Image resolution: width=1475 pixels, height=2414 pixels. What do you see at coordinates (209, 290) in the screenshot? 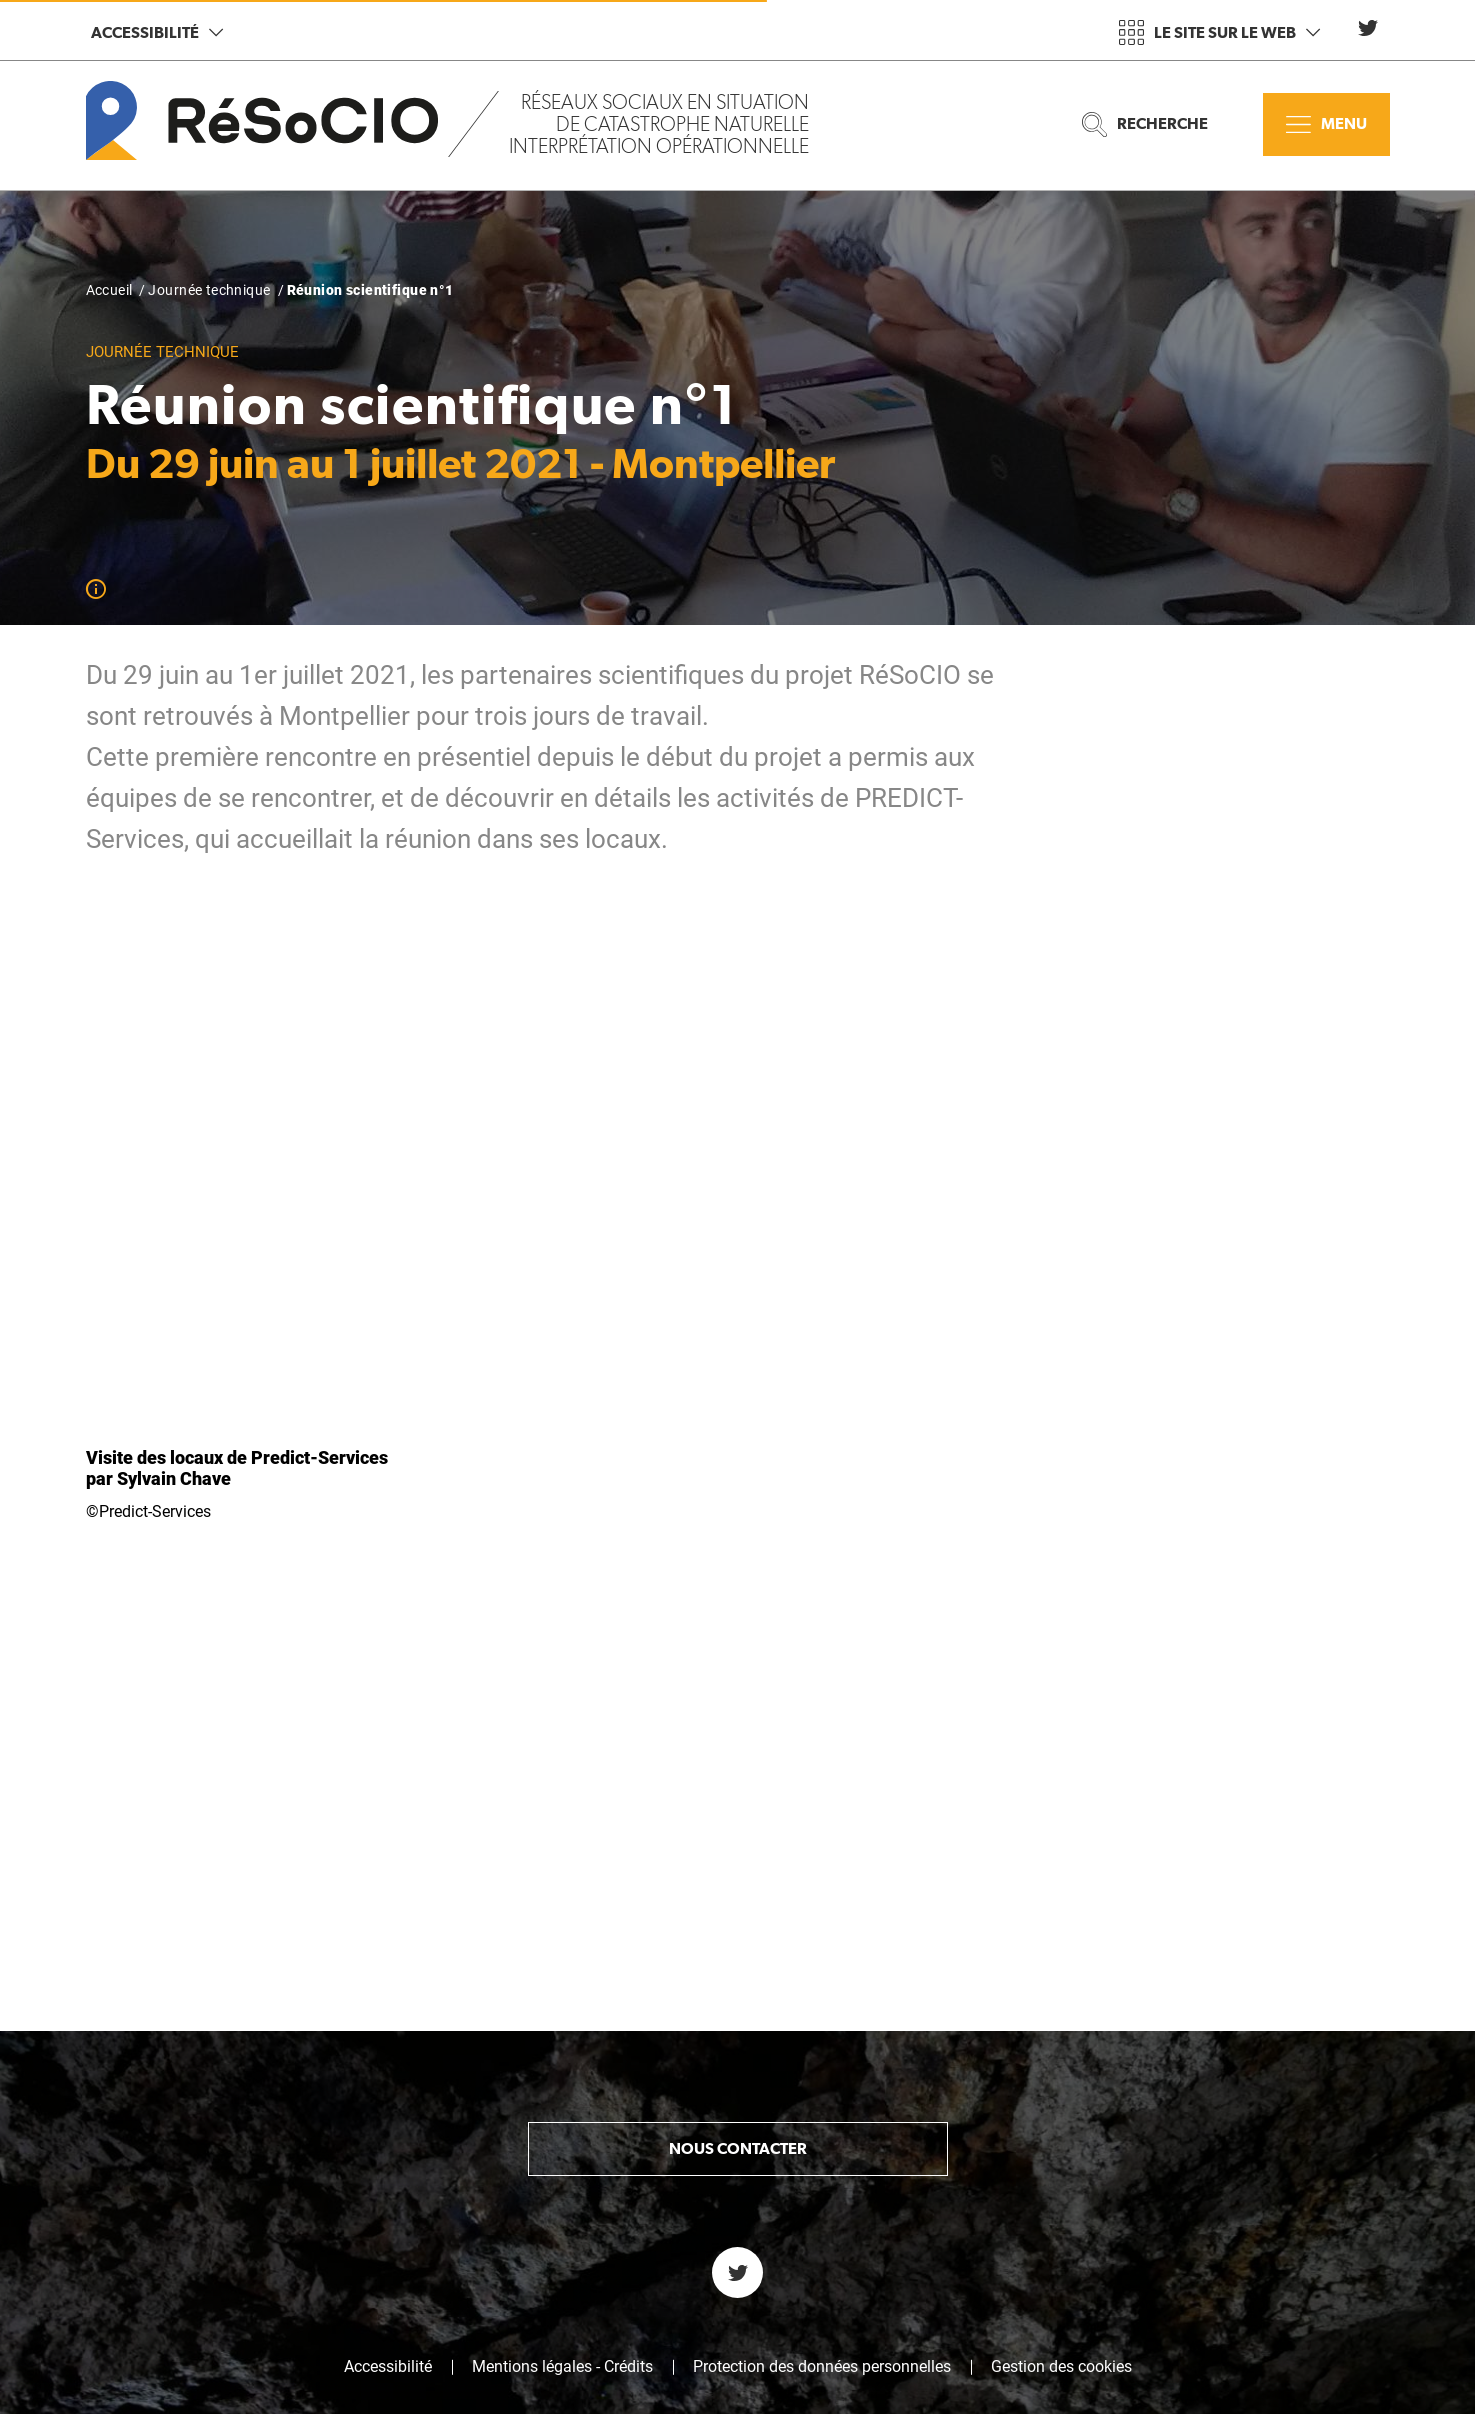
I see `Journée technique` at bounding box center [209, 290].